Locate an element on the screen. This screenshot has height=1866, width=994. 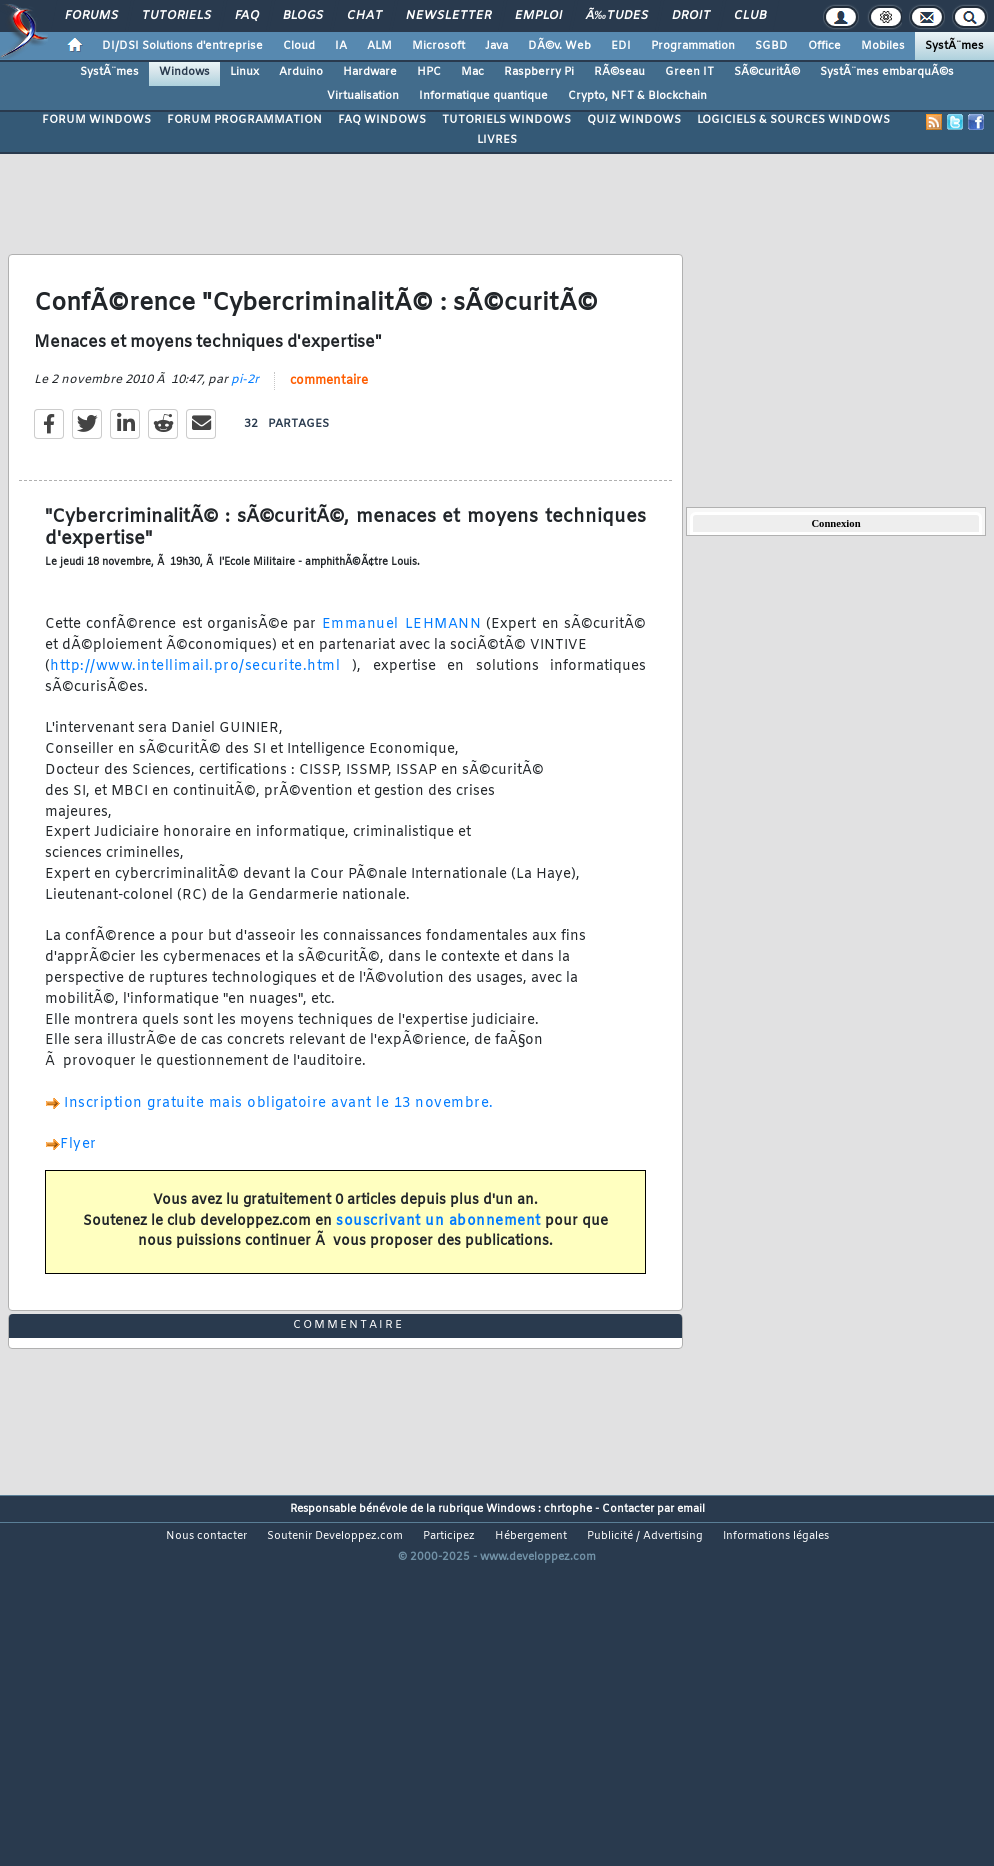
FORUM PROGRAMMATION is located at coordinates (244, 120).